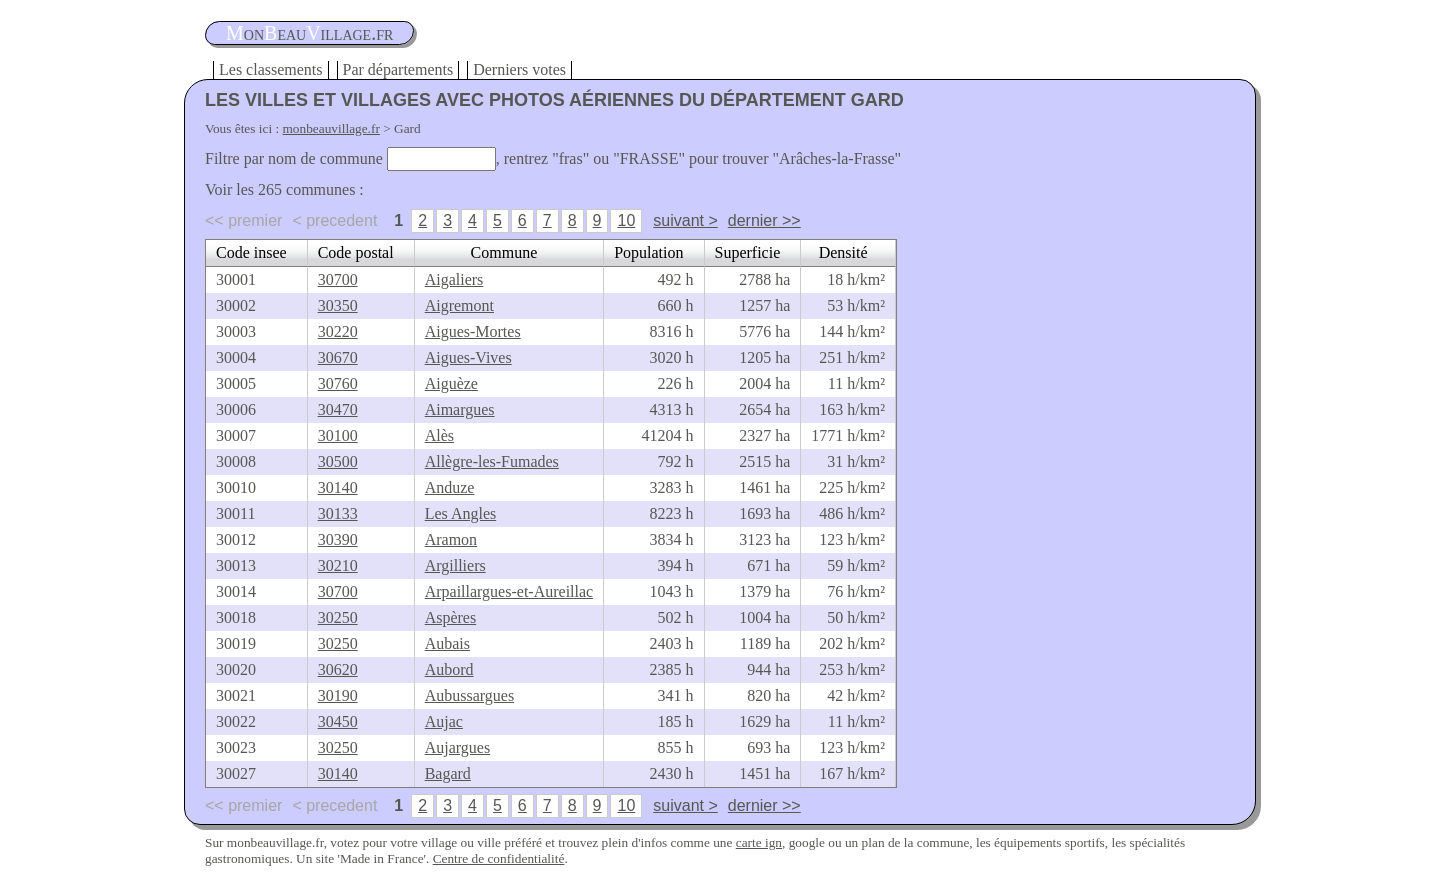 The height and width of the screenshot is (877, 1440). Describe the element at coordinates (454, 279) in the screenshot. I see `Aigaliers` at that location.